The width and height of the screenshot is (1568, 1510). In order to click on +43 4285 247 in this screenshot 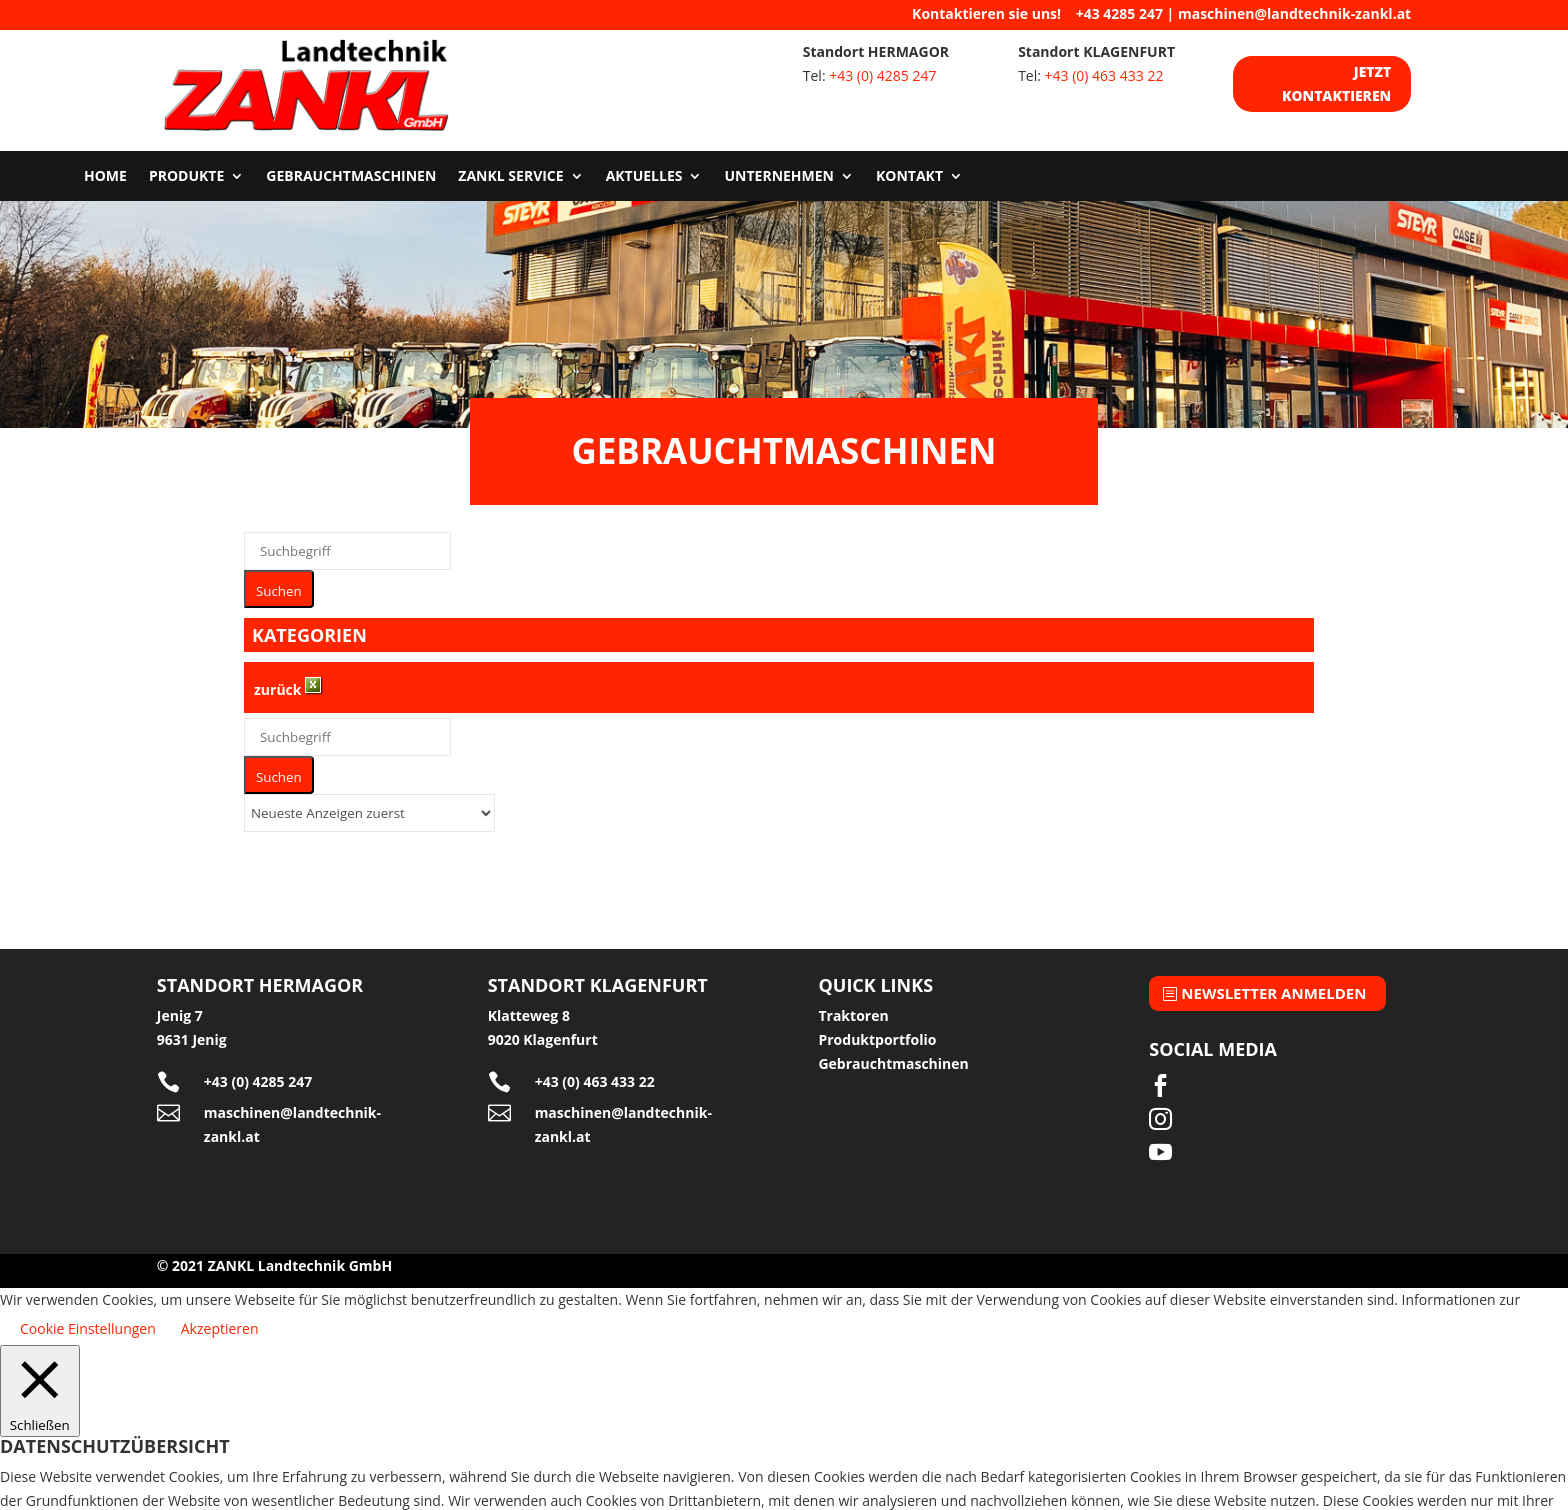, I will do `click(1119, 13)`.